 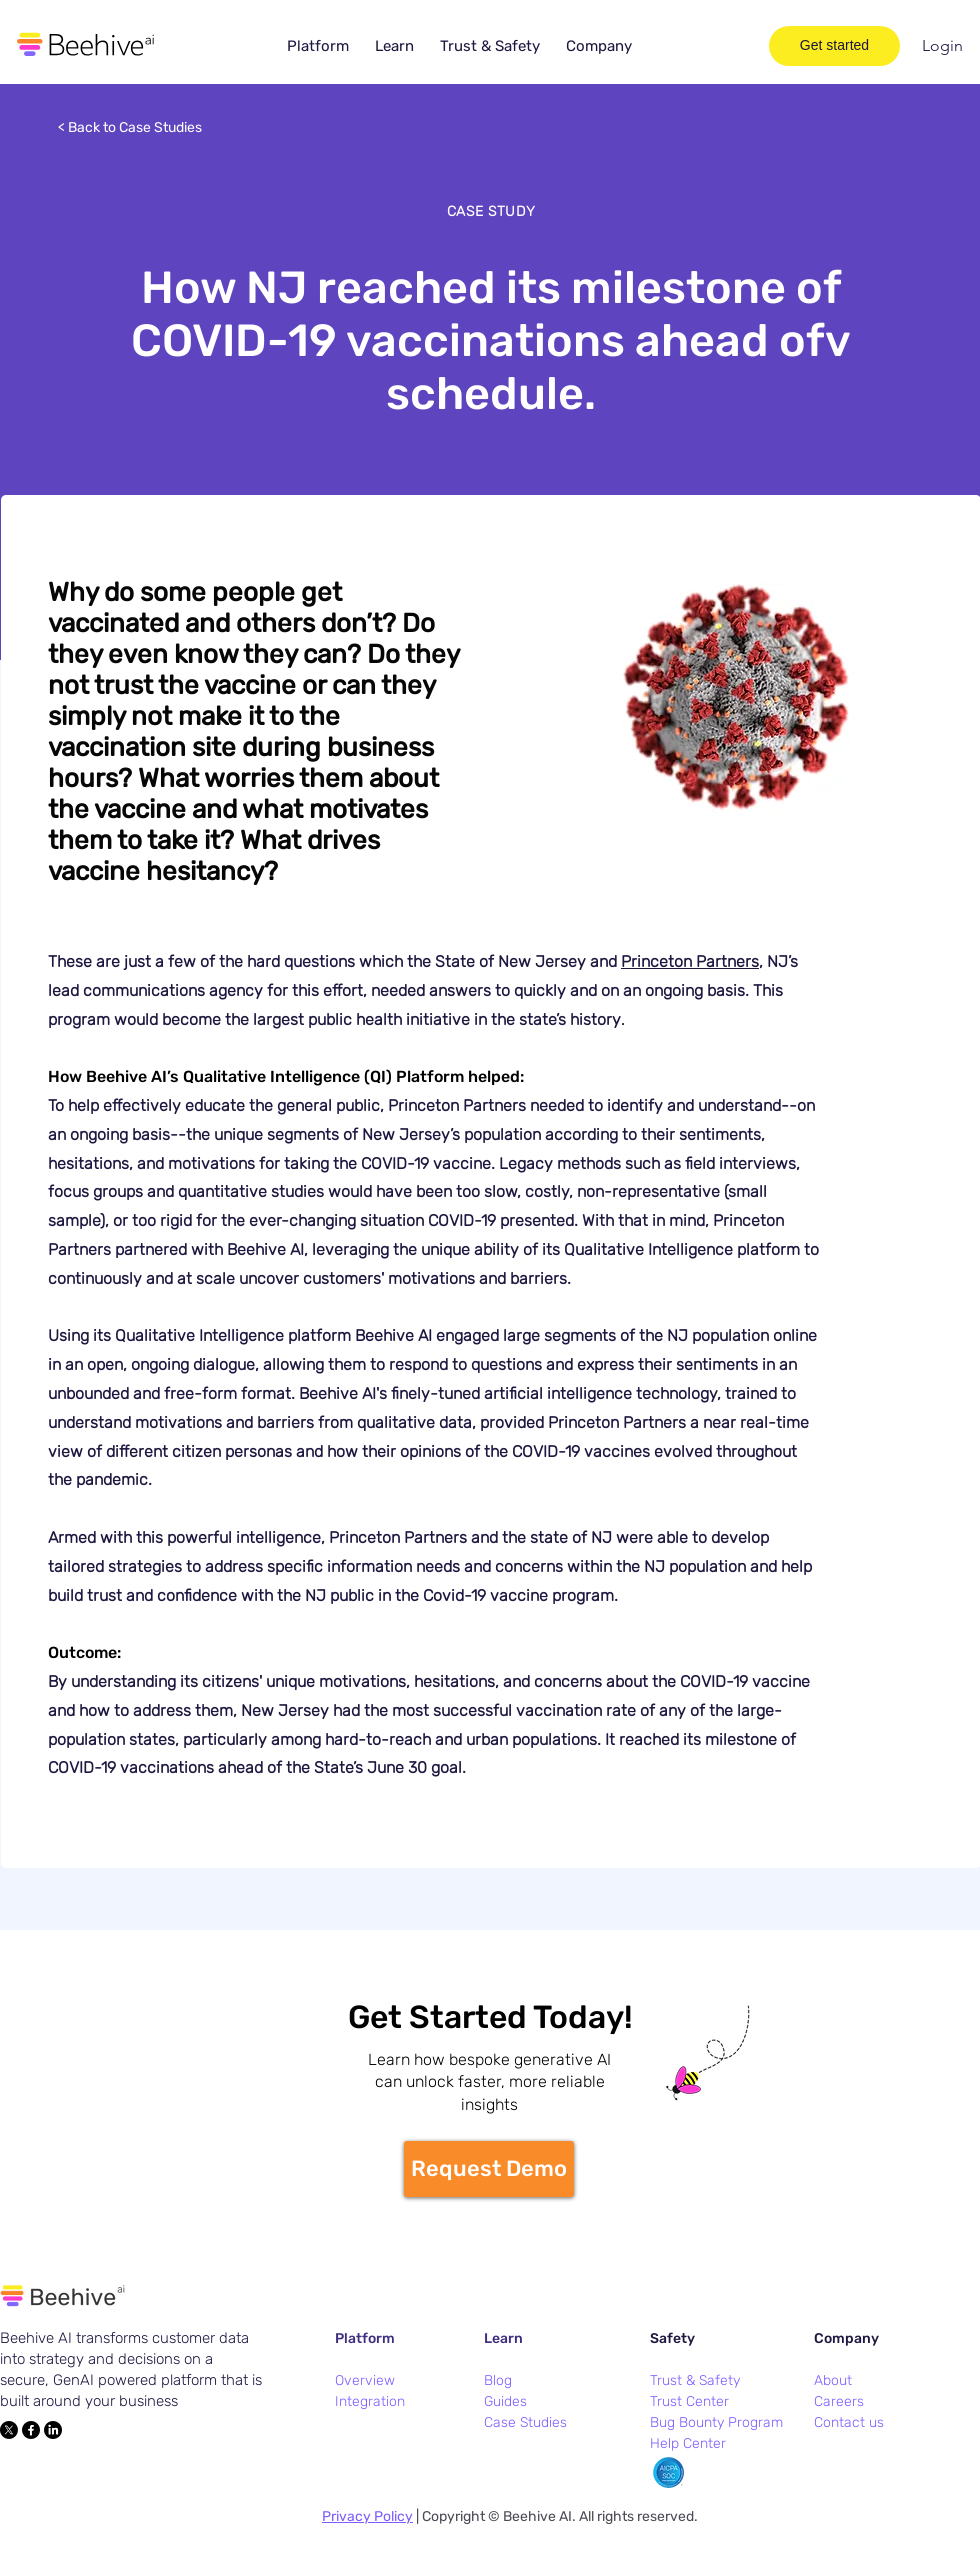 I want to click on Trust & Safety, so click(x=695, y=2380).